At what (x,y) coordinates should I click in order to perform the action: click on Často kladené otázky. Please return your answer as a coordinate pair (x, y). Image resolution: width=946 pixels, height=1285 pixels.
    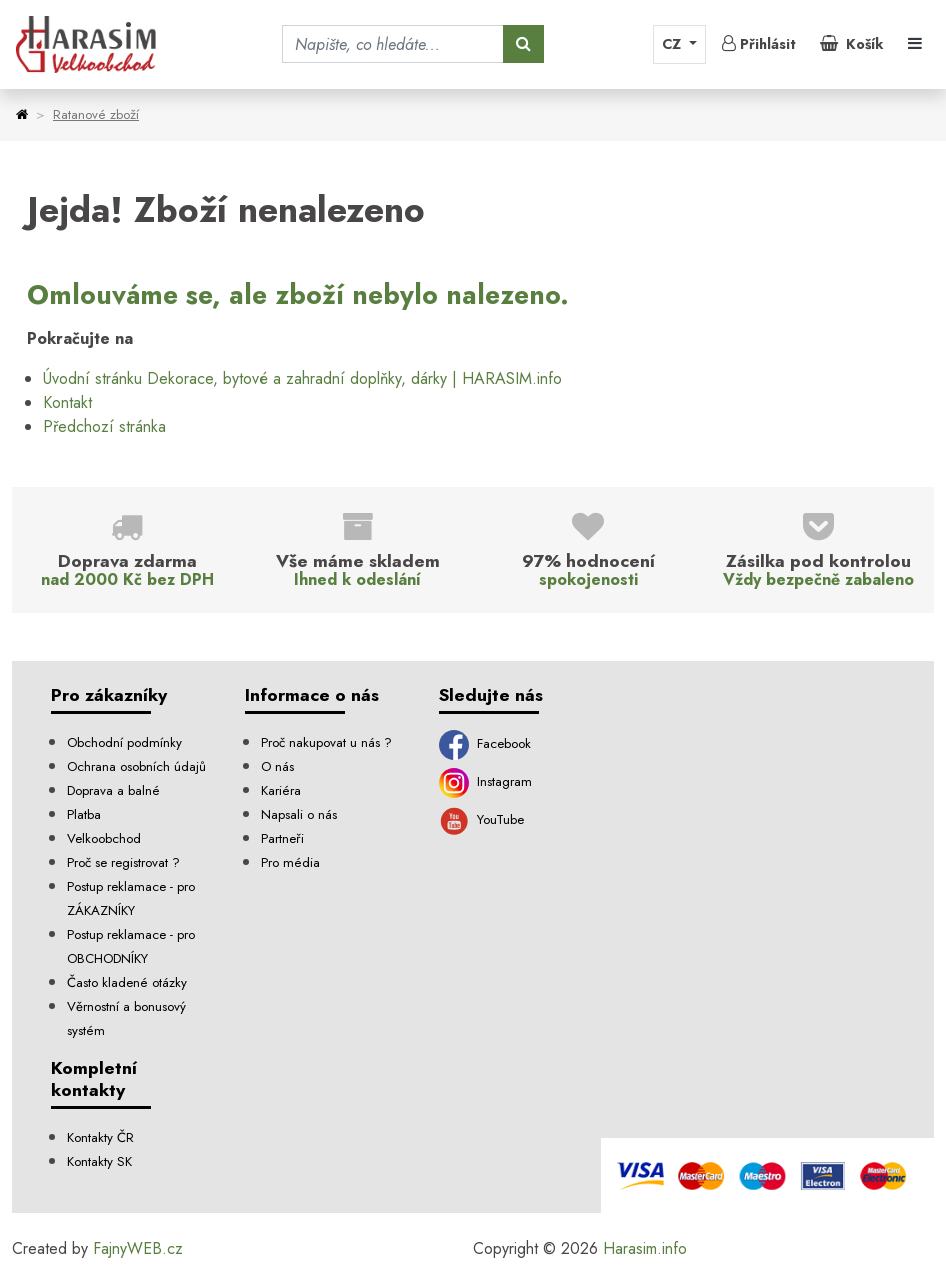
    Looking at the image, I should click on (127, 982).